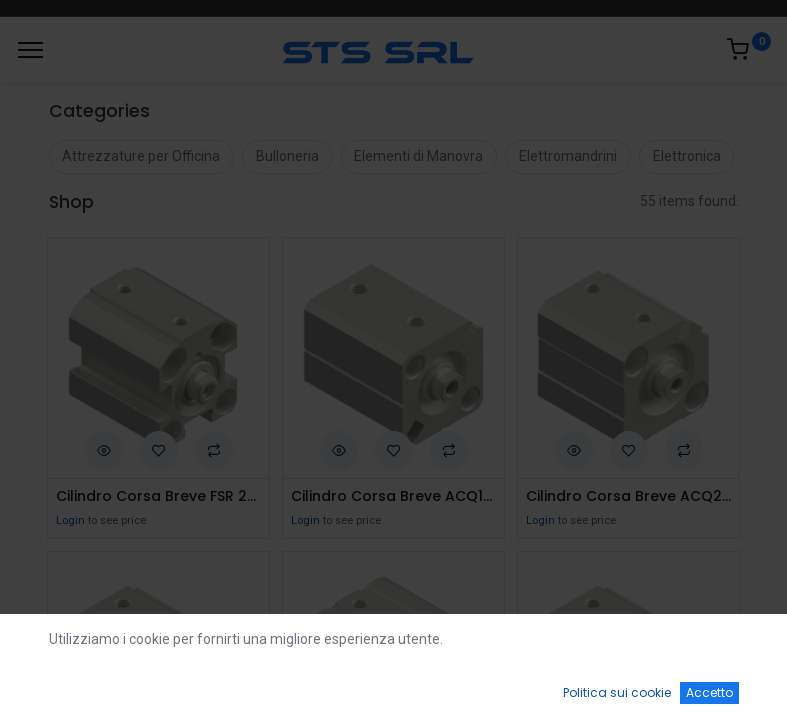  I want to click on Elettromandrini, so click(568, 156).